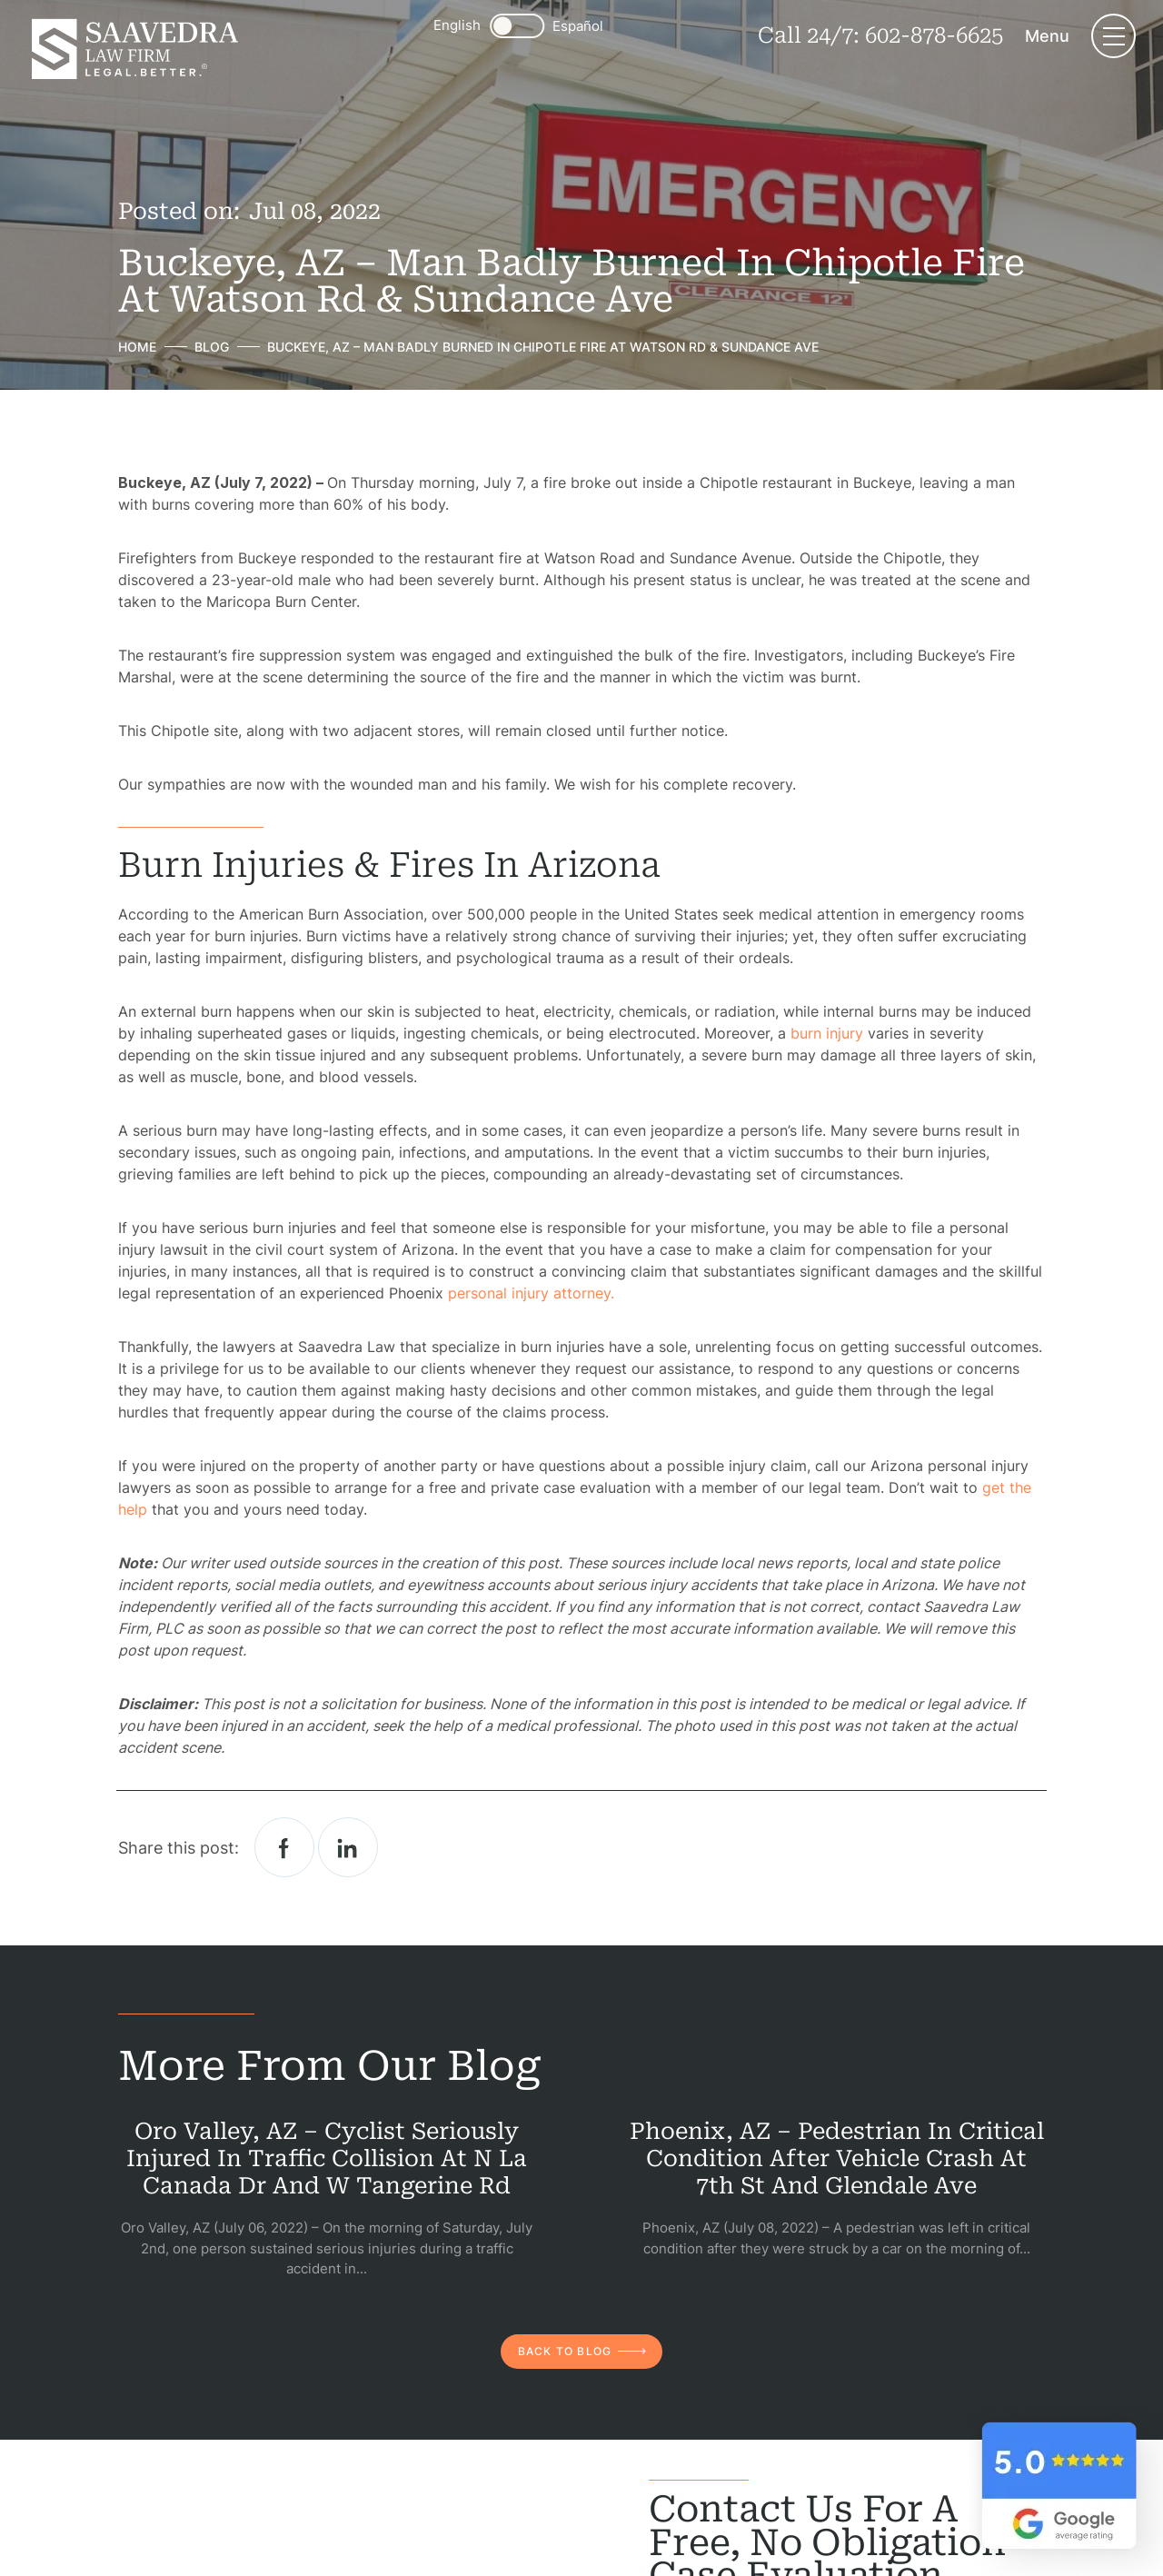  Describe the element at coordinates (348, 1847) in the screenshot. I see `Linkedin` at that location.